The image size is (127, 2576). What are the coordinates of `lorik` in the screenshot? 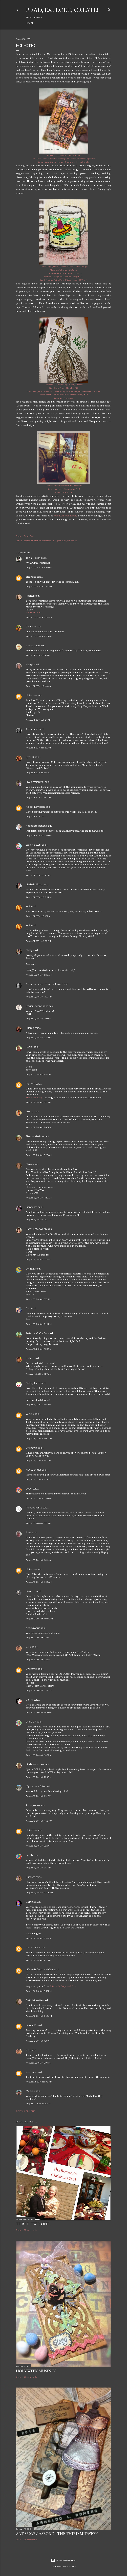 It's located at (28, 906).